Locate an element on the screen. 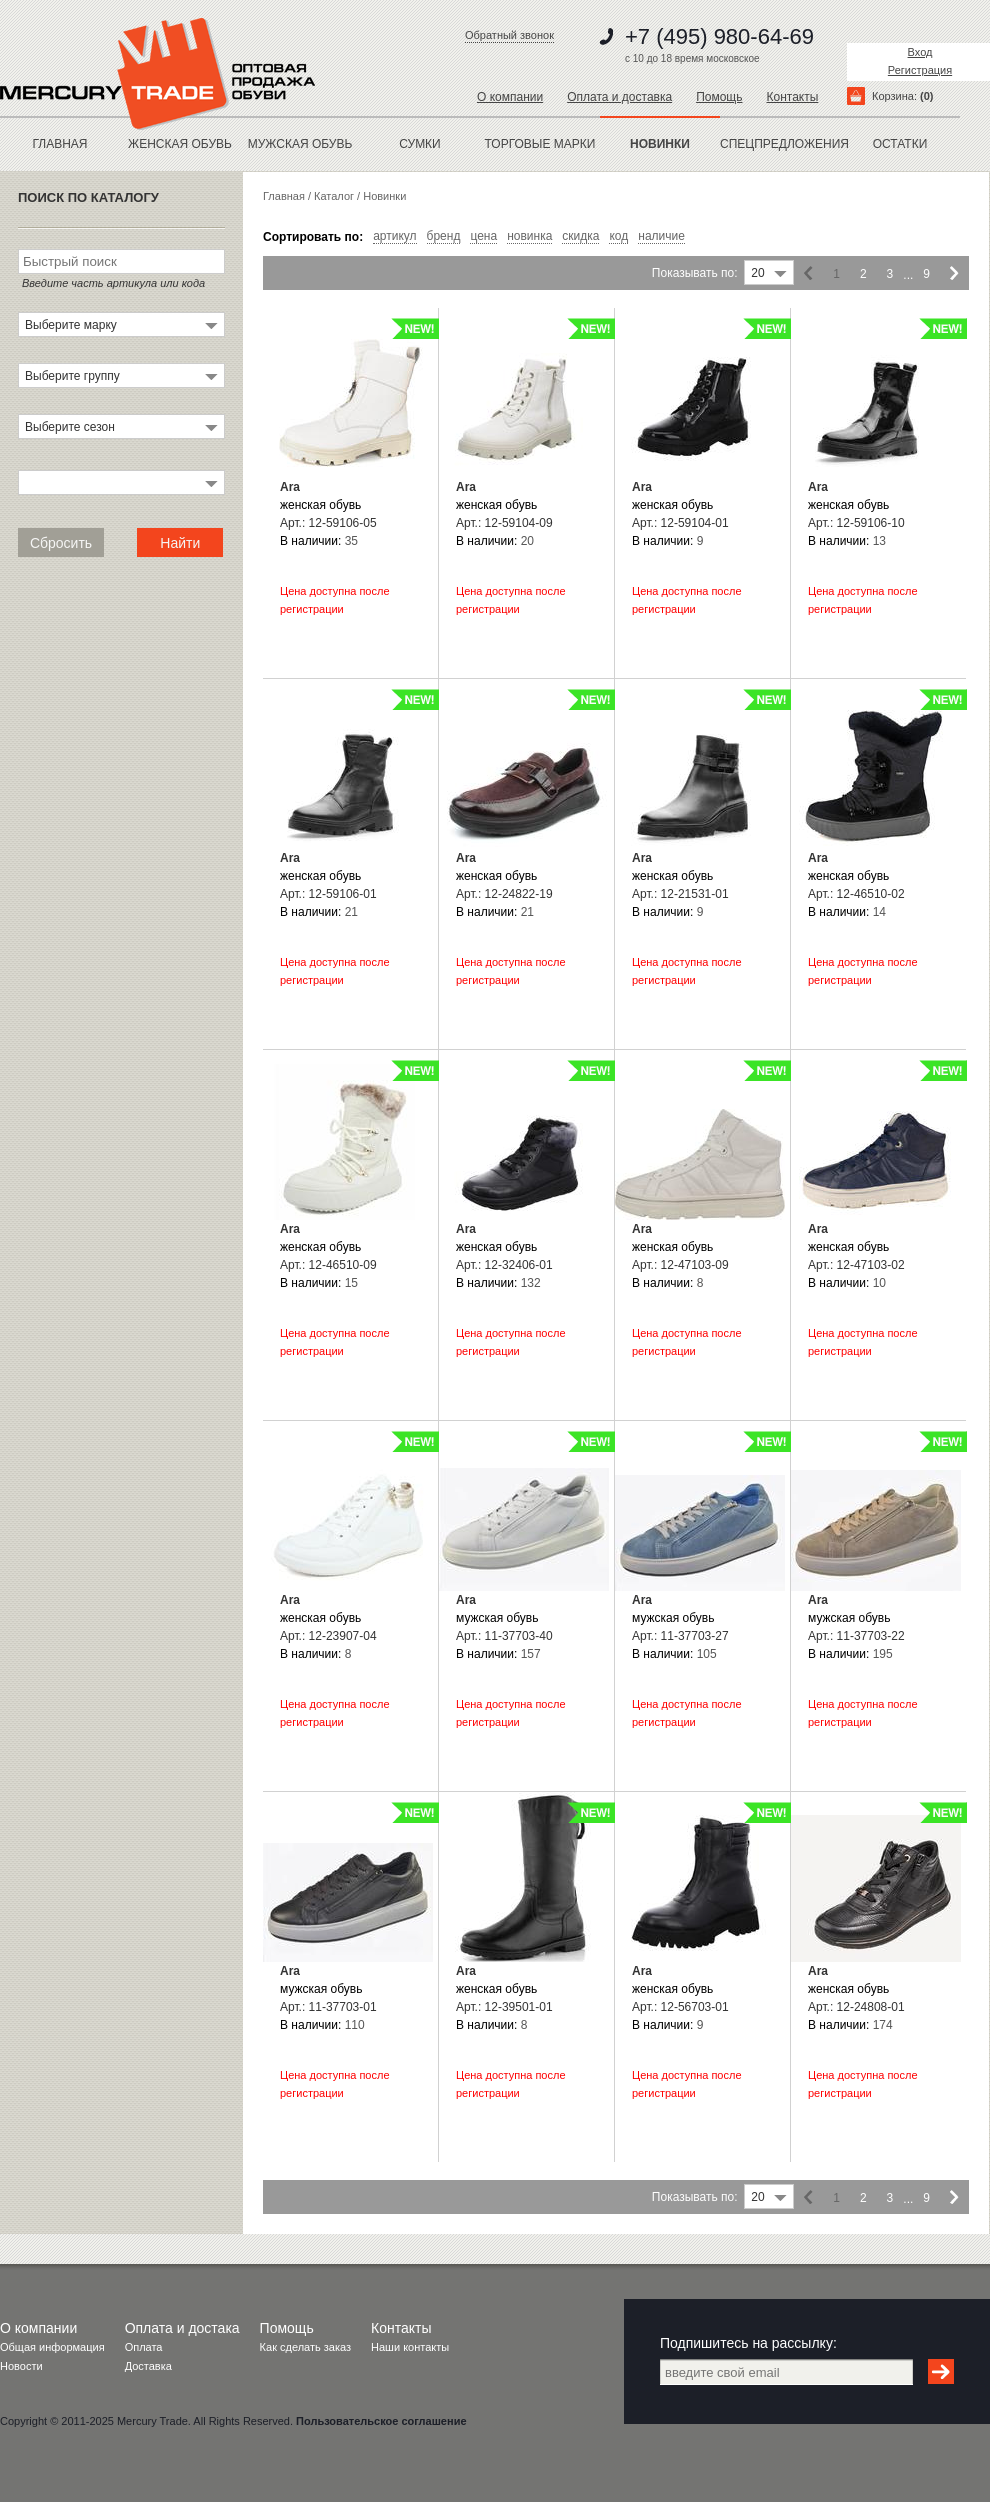  скидка is located at coordinates (580, 236).